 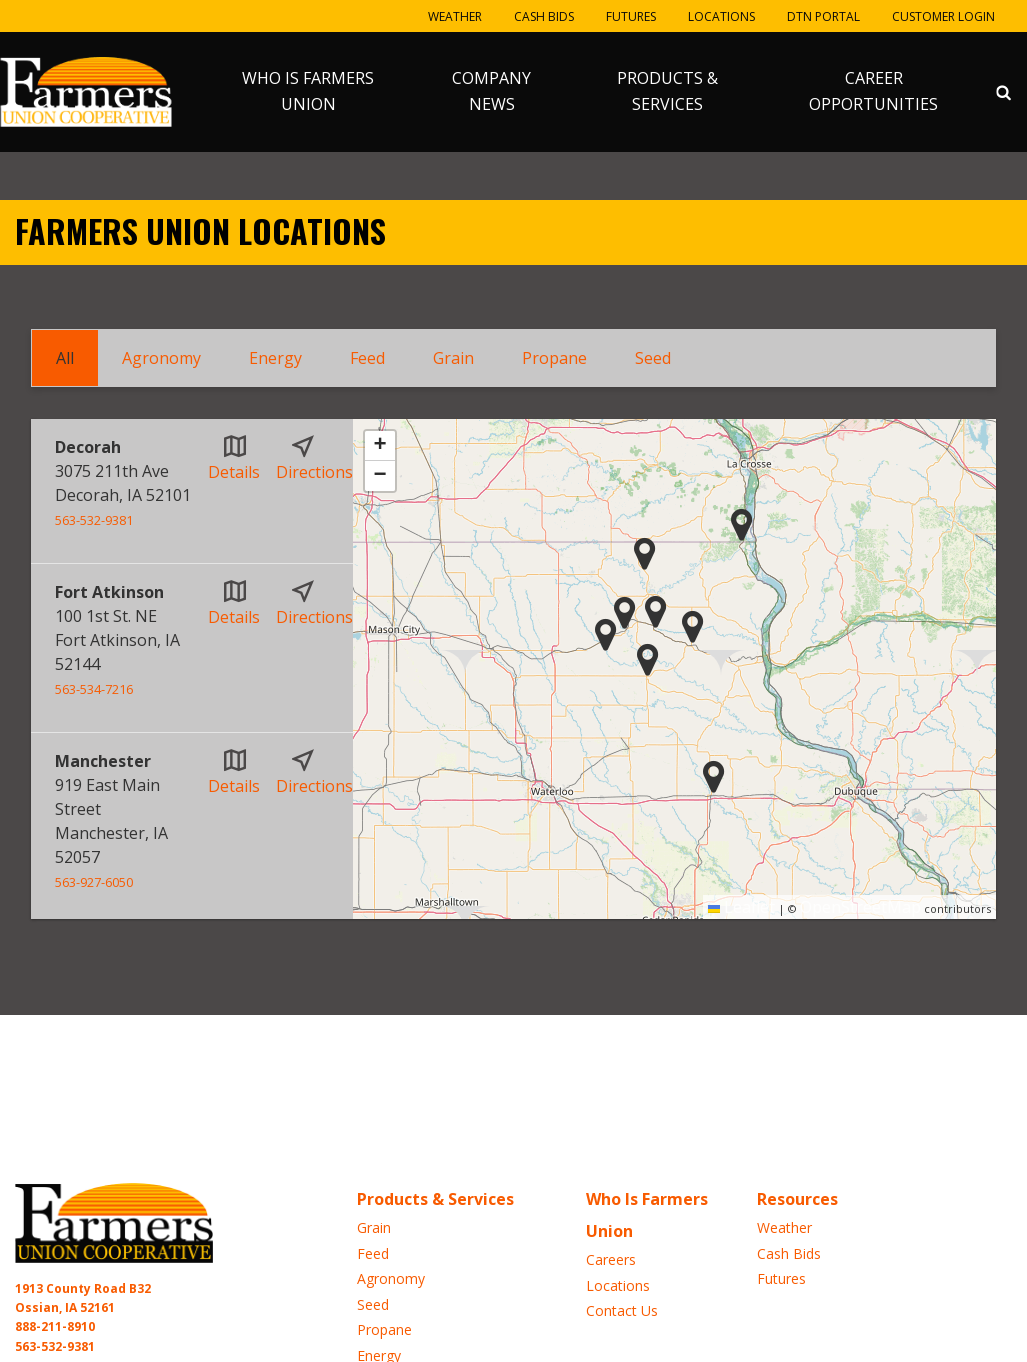 I want to click on [button], so click(x=644, y=553).